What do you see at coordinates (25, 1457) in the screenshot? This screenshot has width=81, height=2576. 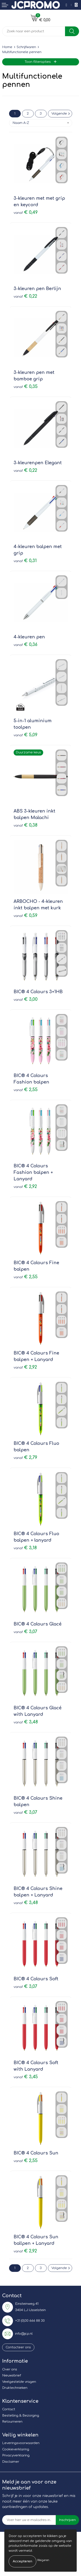 I see `€ 2,79` at bounding box center [25, 1457].